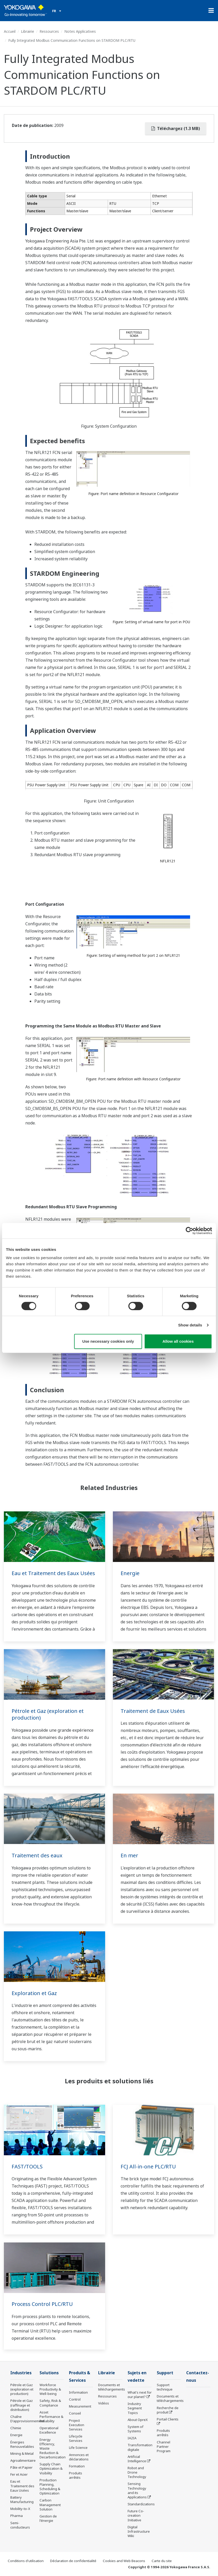 The image size is (218, 2576). What do you see at coordinates (137, 2458) in the screenshot?
I see `Artificial Intelligence` at bounding box center [137, 2458].